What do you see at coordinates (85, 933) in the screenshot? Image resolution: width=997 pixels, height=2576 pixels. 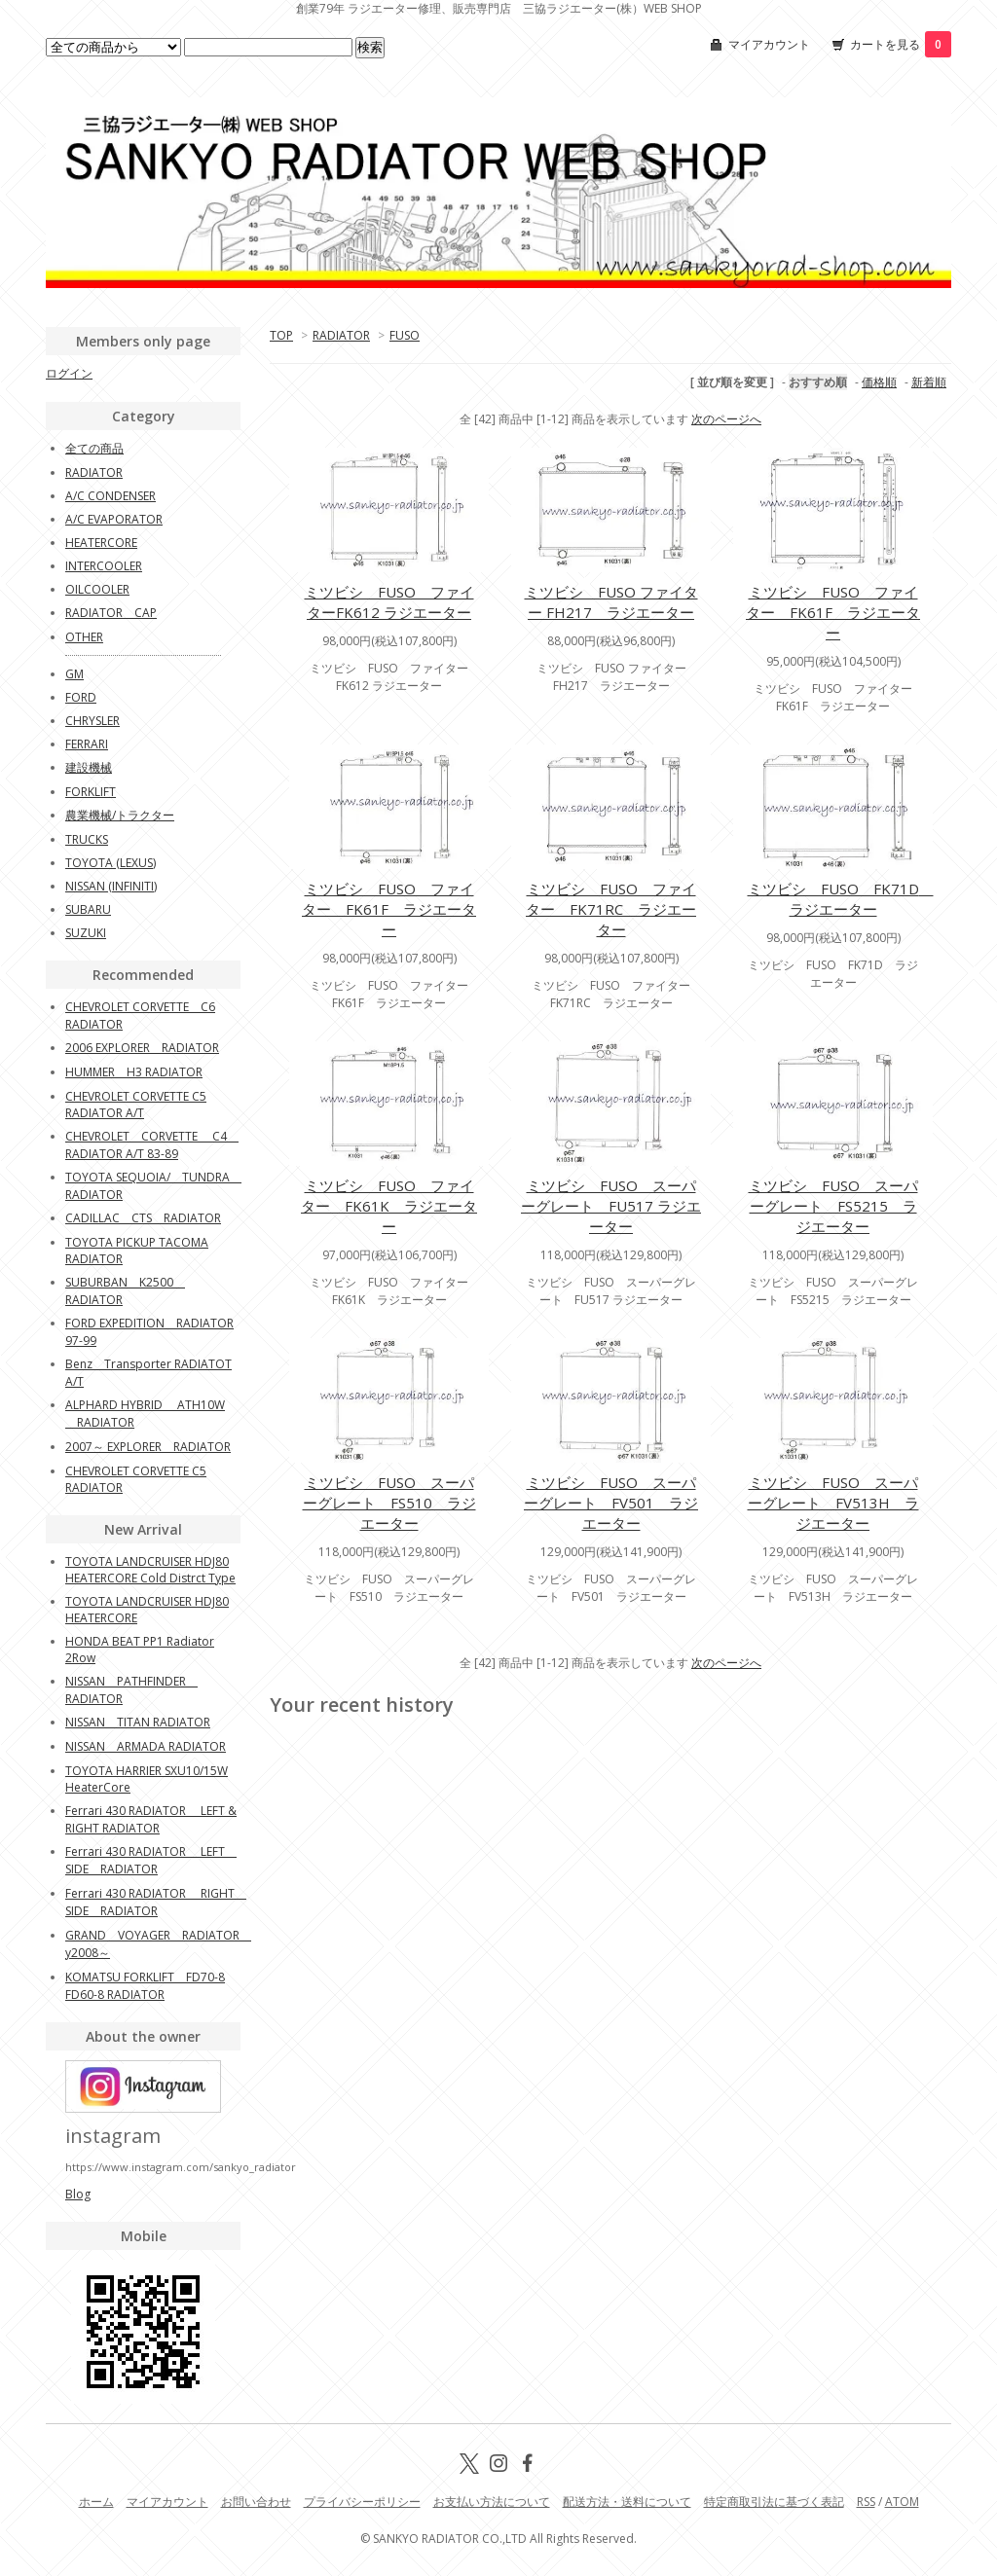 I see `SUZUKI` at bounding box center [85, 933].